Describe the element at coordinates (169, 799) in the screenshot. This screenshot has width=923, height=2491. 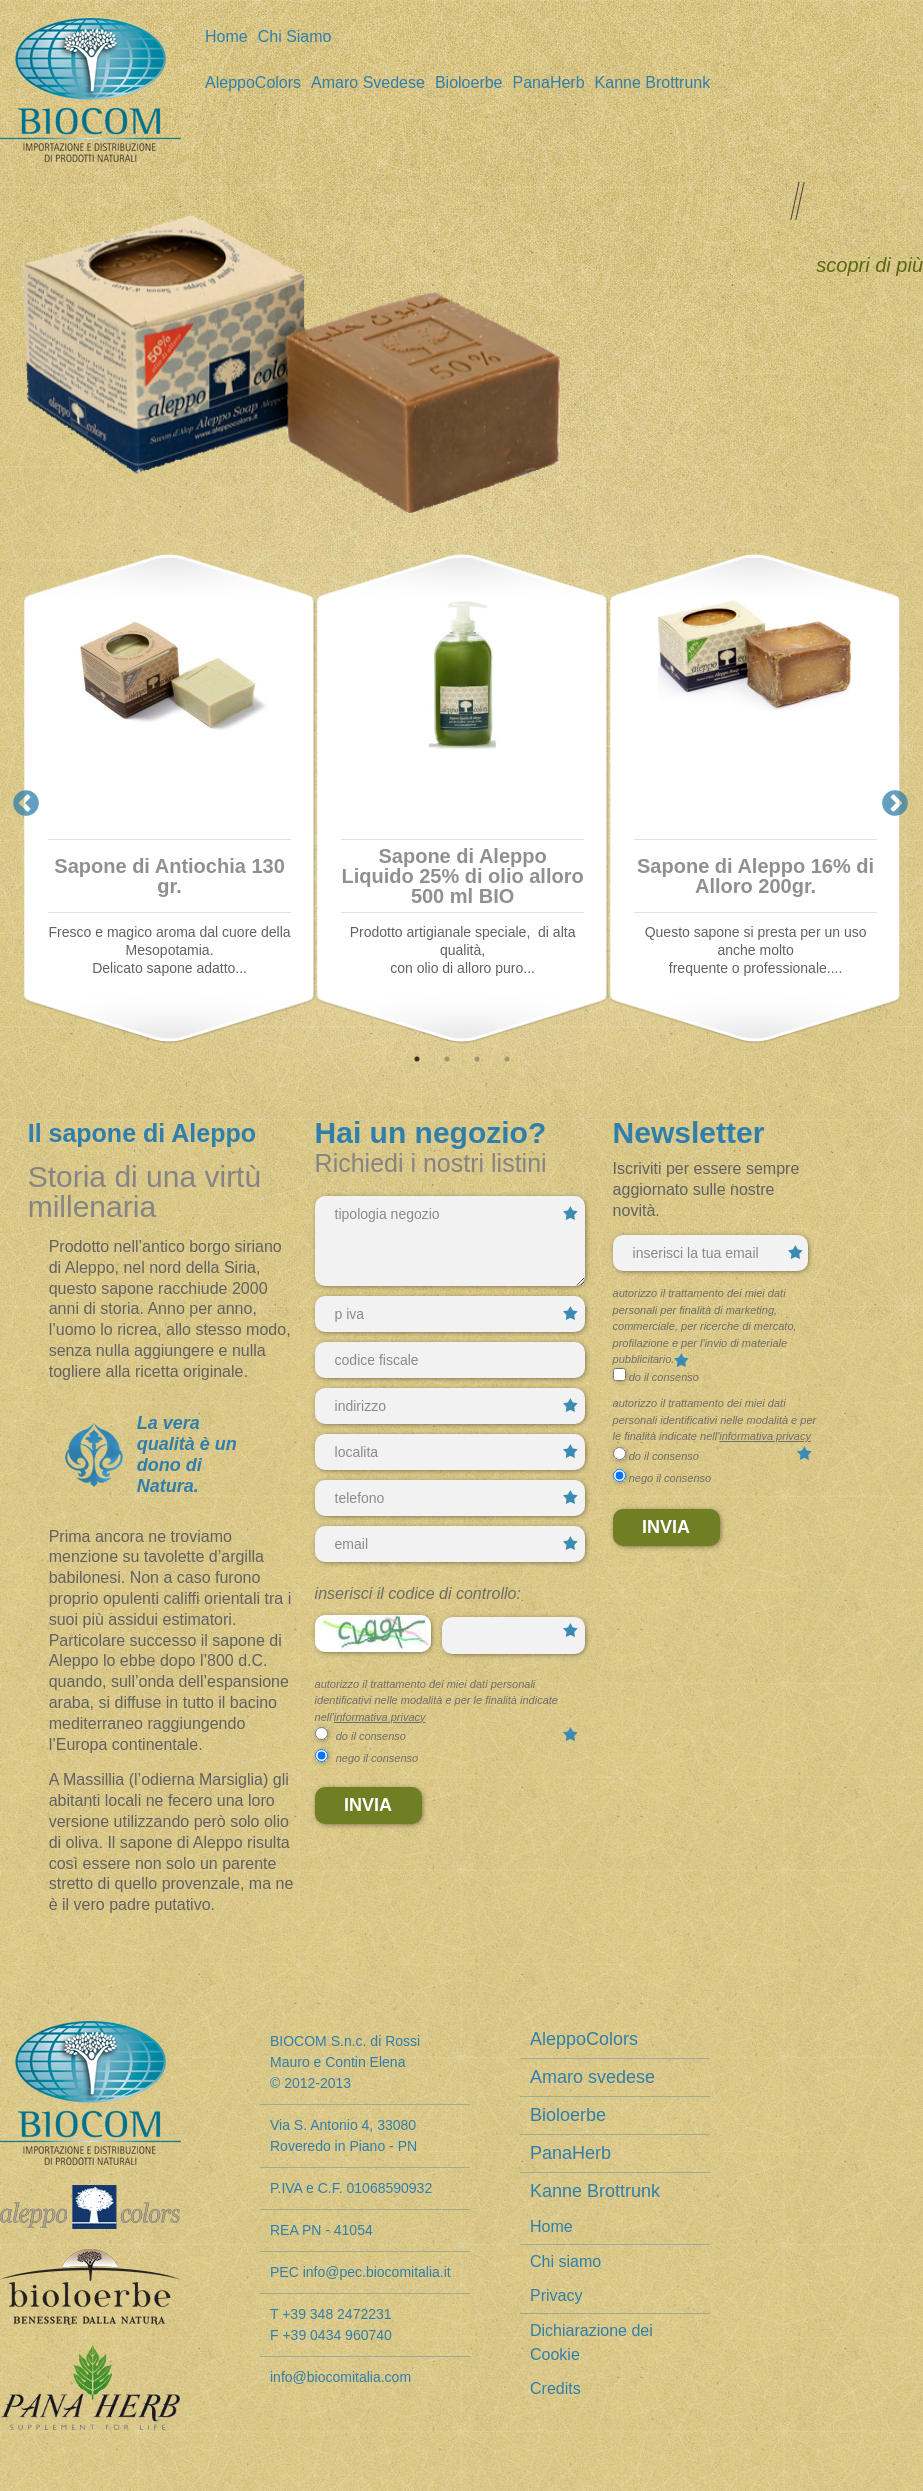
I see `[tabpanel]` at that location.